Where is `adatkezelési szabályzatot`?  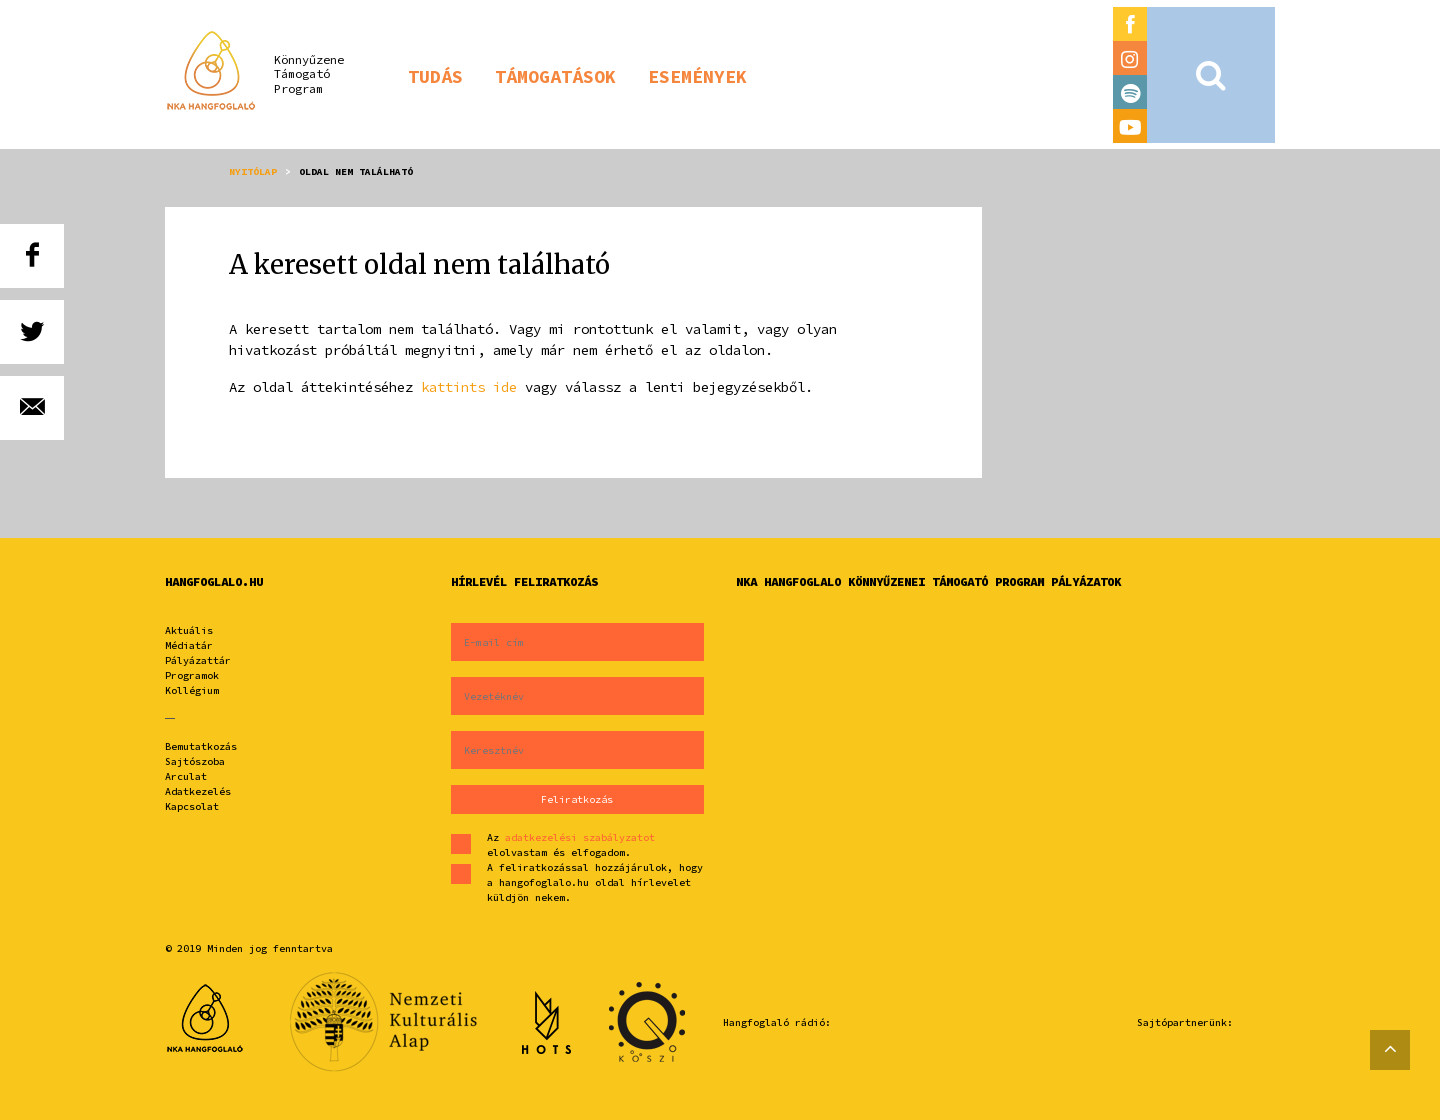 adatkezelési szabályzatot is located at coordinates (580, 837).